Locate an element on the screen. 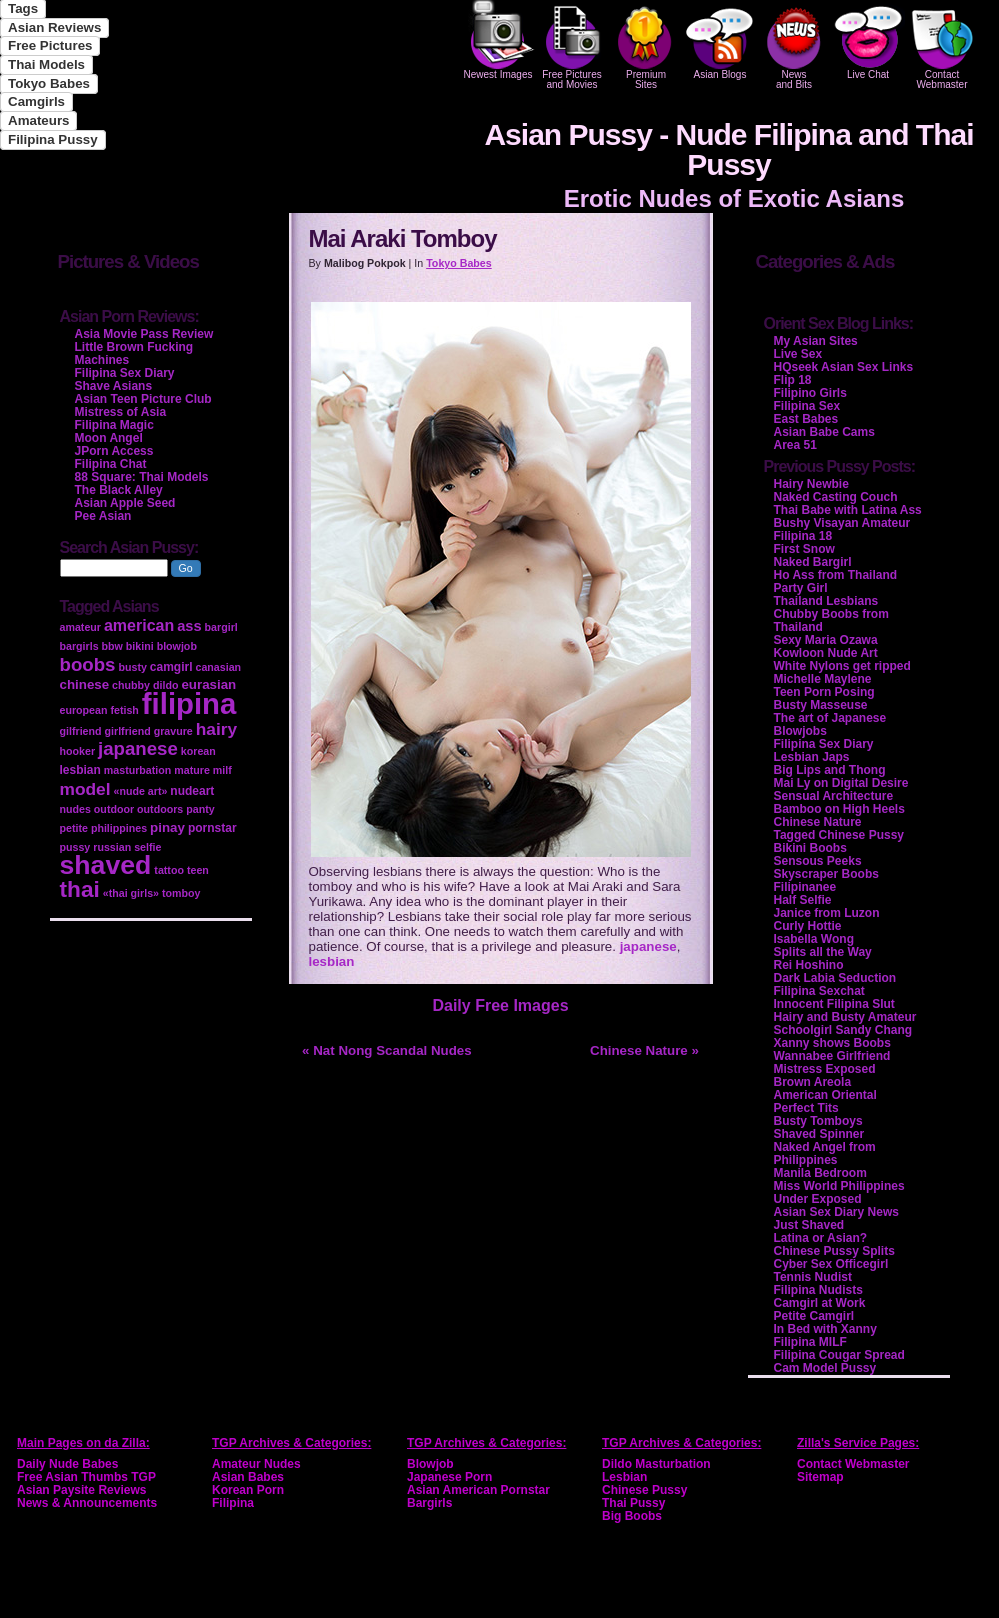 The height and width of the screenshot is (1618, 999). Lesbian is located at coordinates (624, 1477).